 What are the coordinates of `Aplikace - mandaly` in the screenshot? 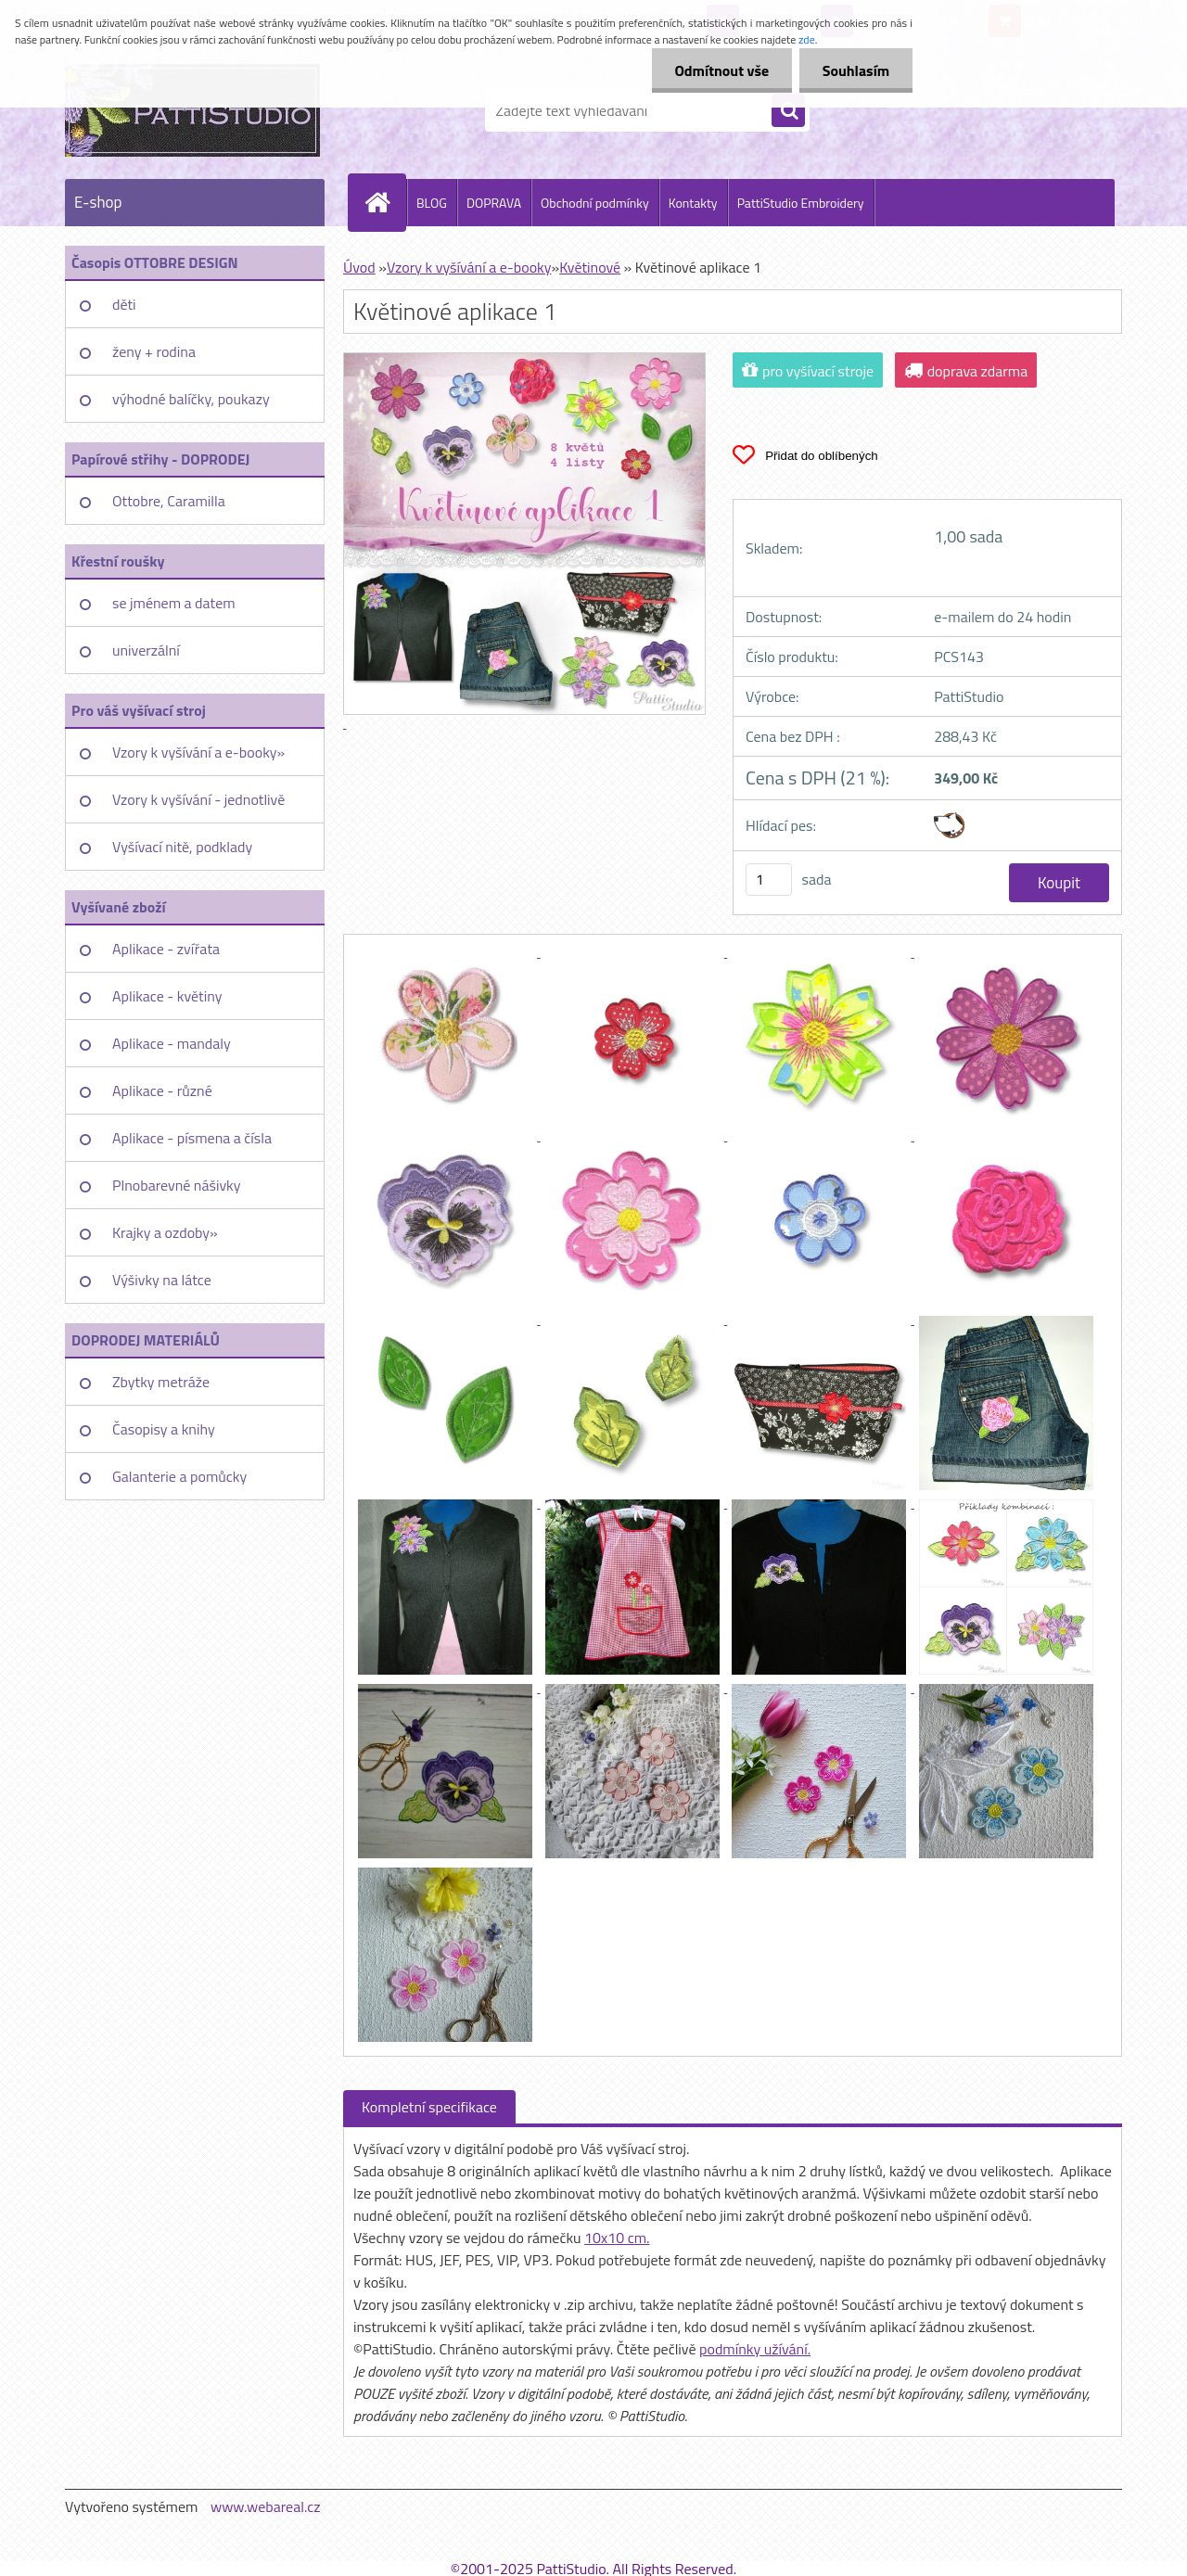 It's located at (171, 1043).